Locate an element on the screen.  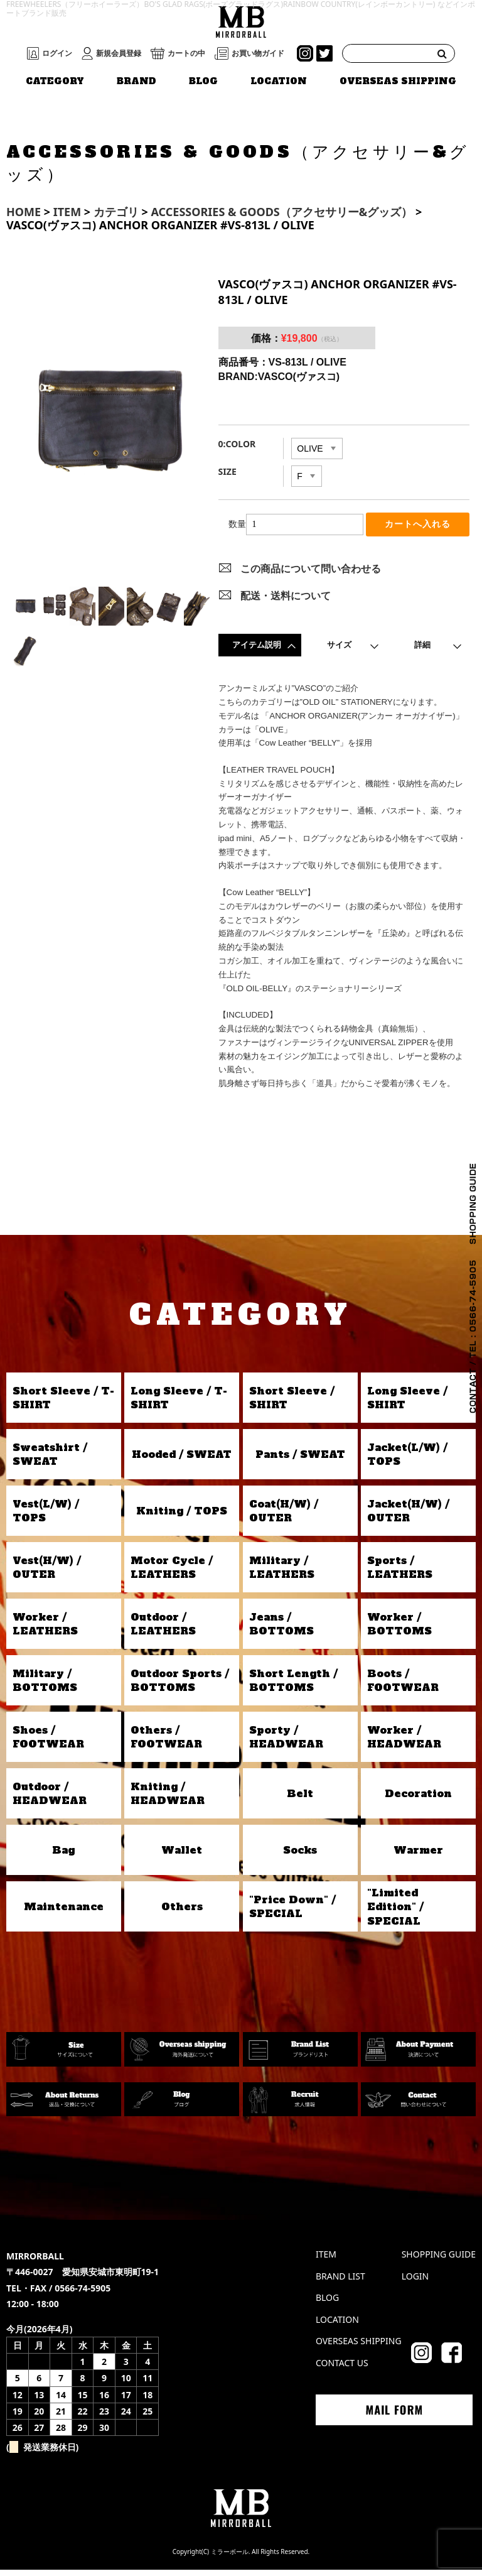
CATEGORY is located at coordinates (55, 81).